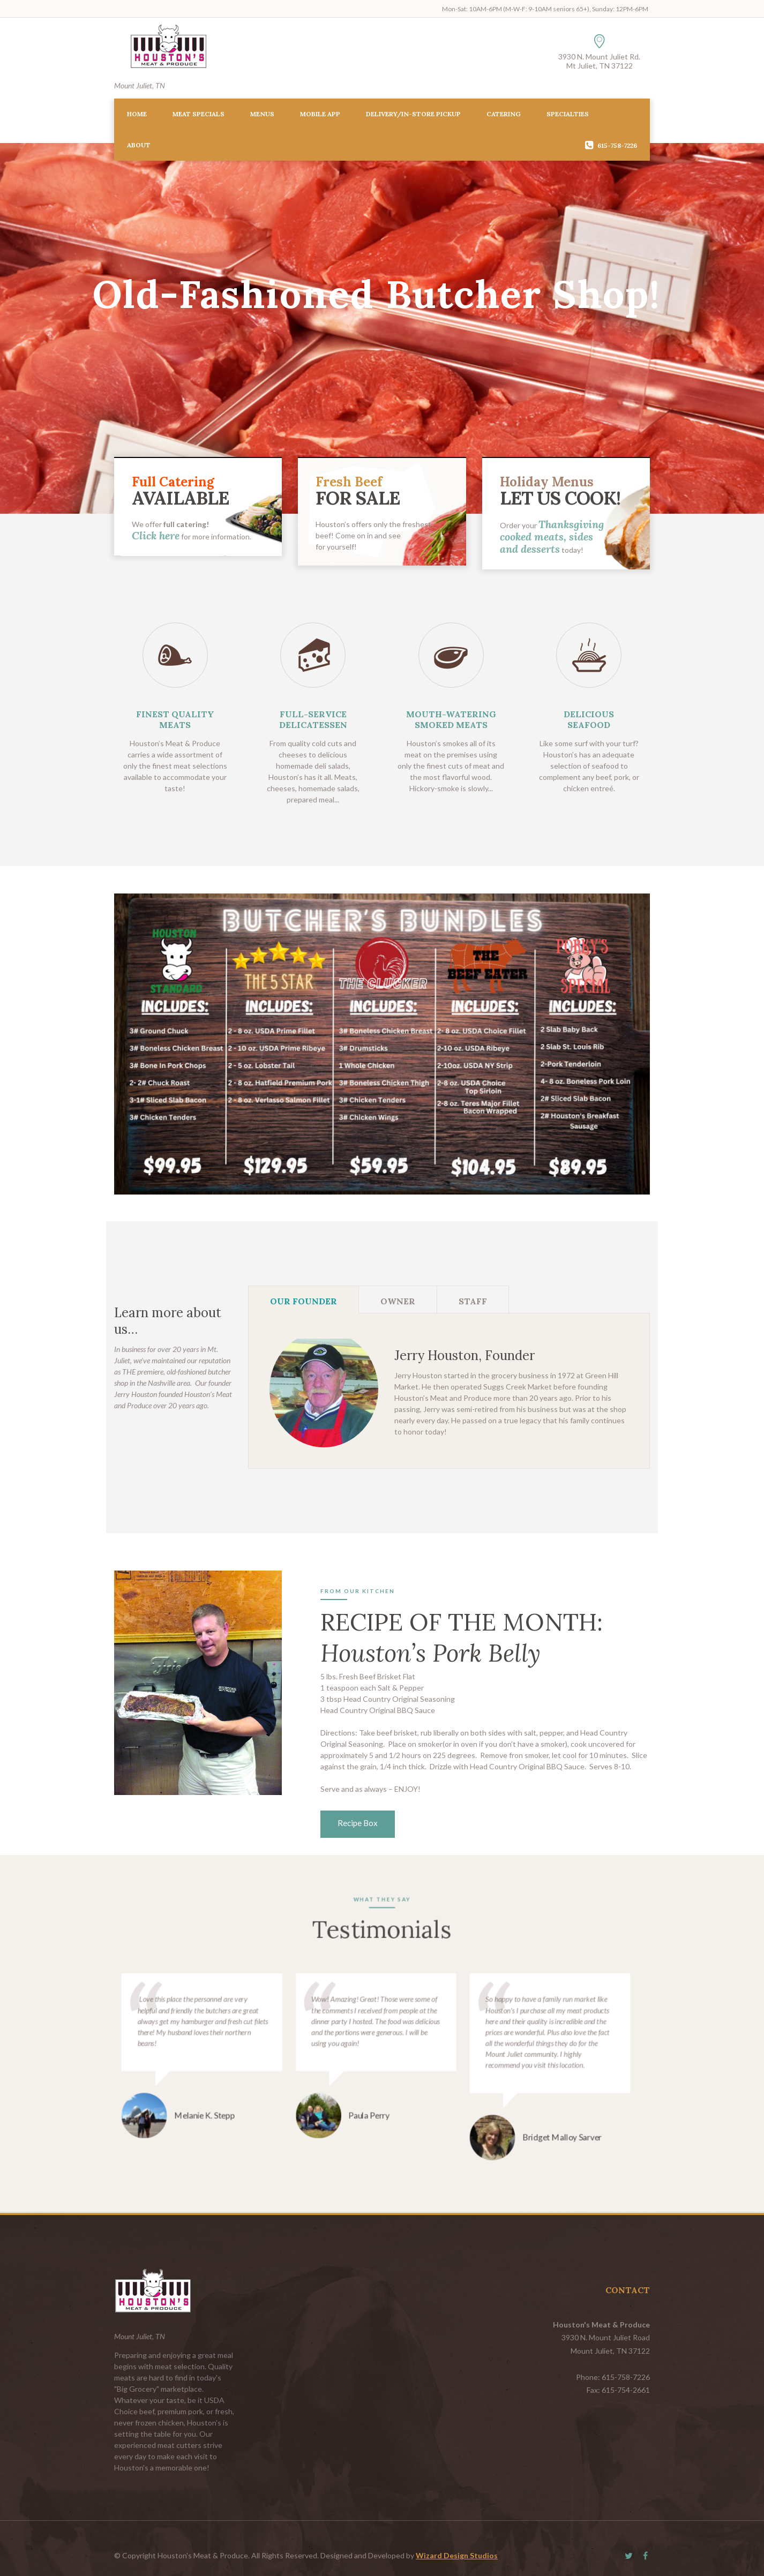  What do you see at coordinates (303, 1301) in the screenshot?
I see `Our Founder` at bounding box center [303, 1301].